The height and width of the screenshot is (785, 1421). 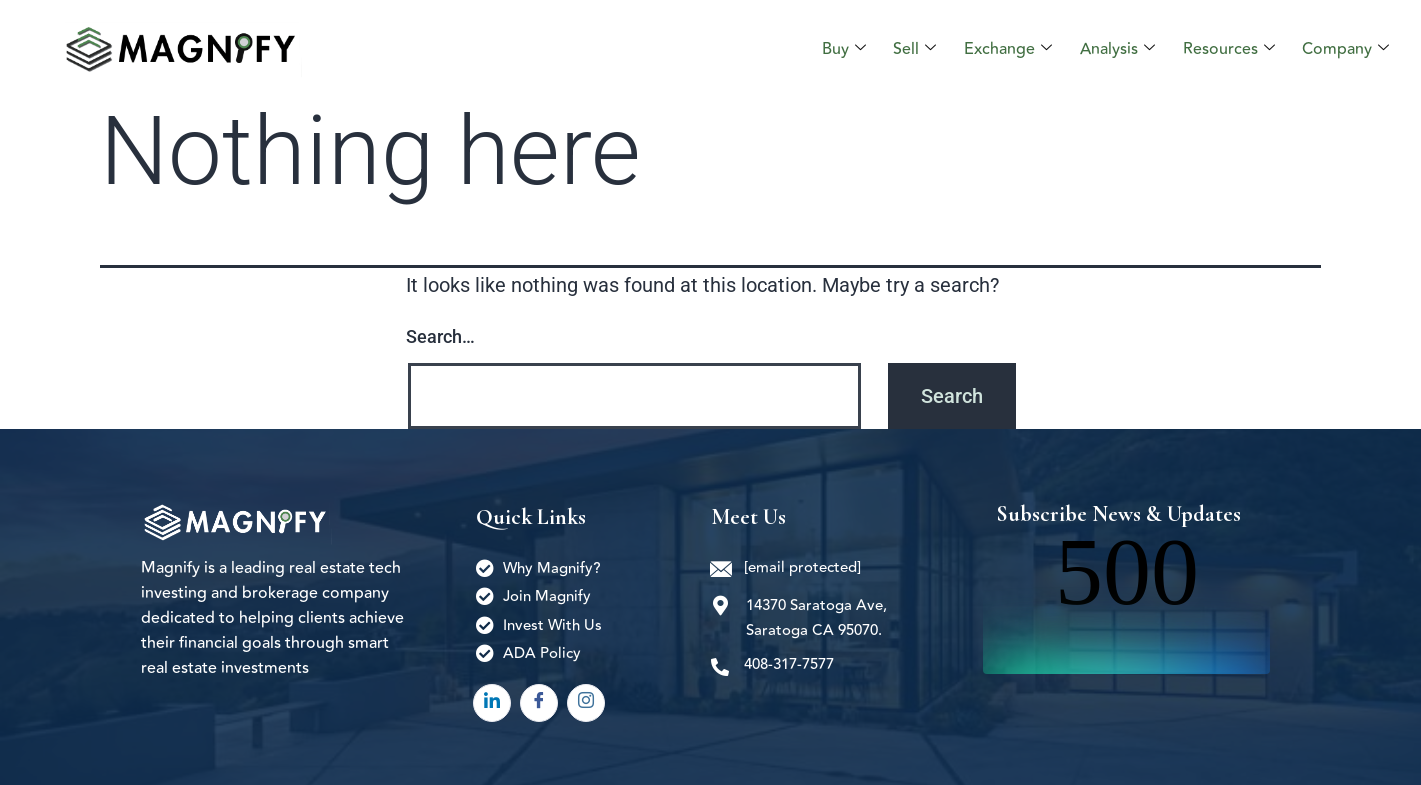 I want to click on 408-317-7577, so click(x=789, y=664).